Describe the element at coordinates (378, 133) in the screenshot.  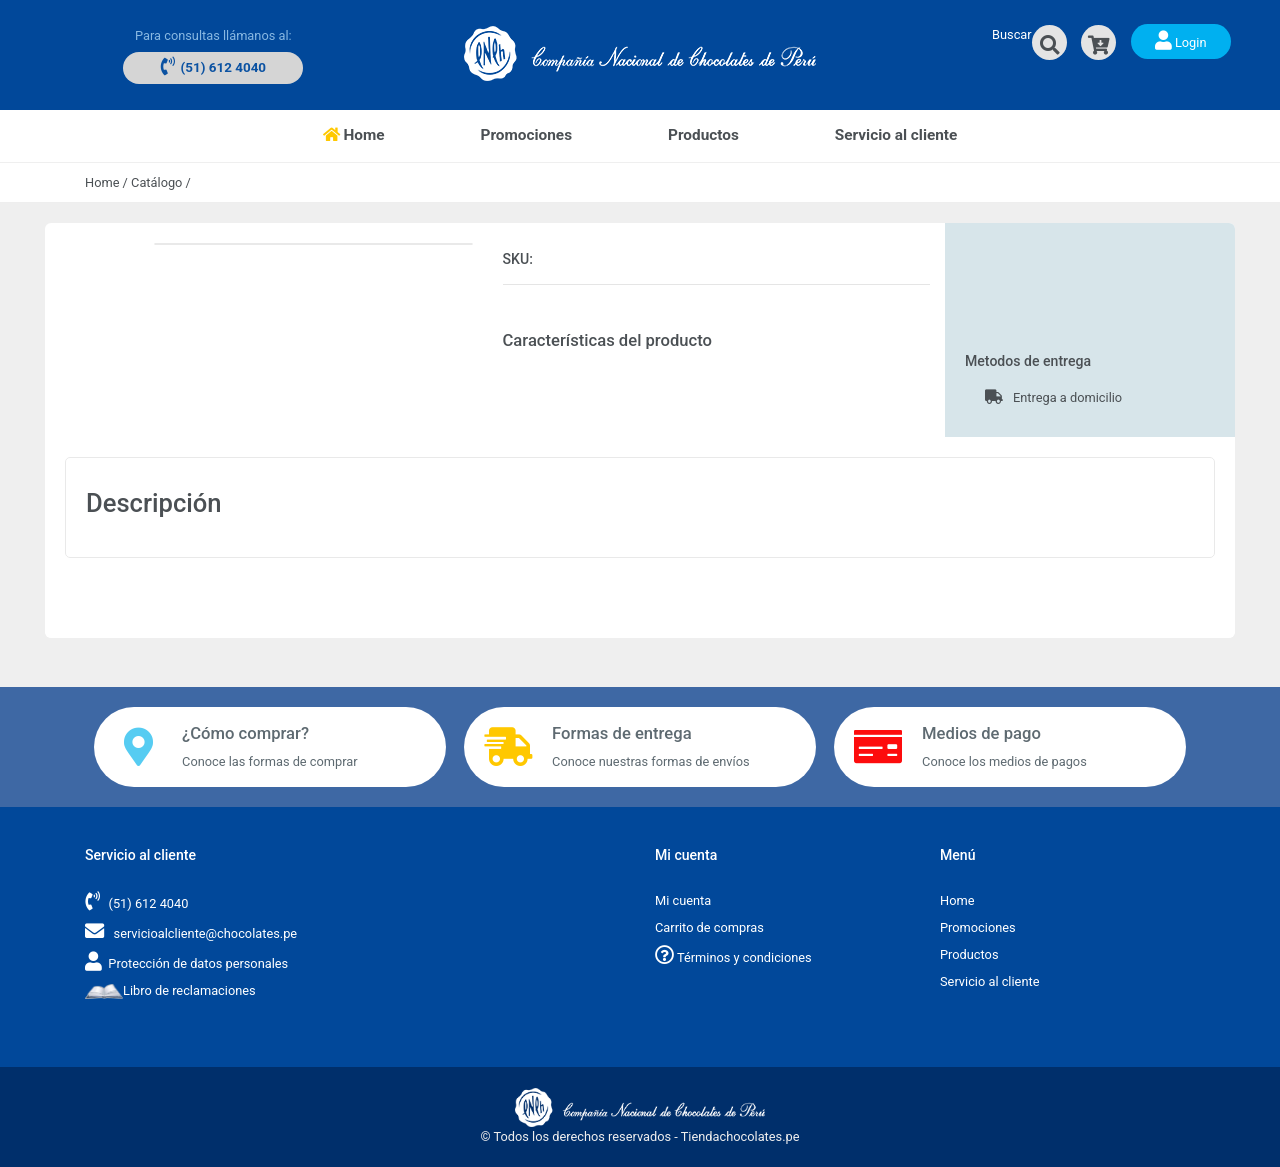
I see `Home` at that location.